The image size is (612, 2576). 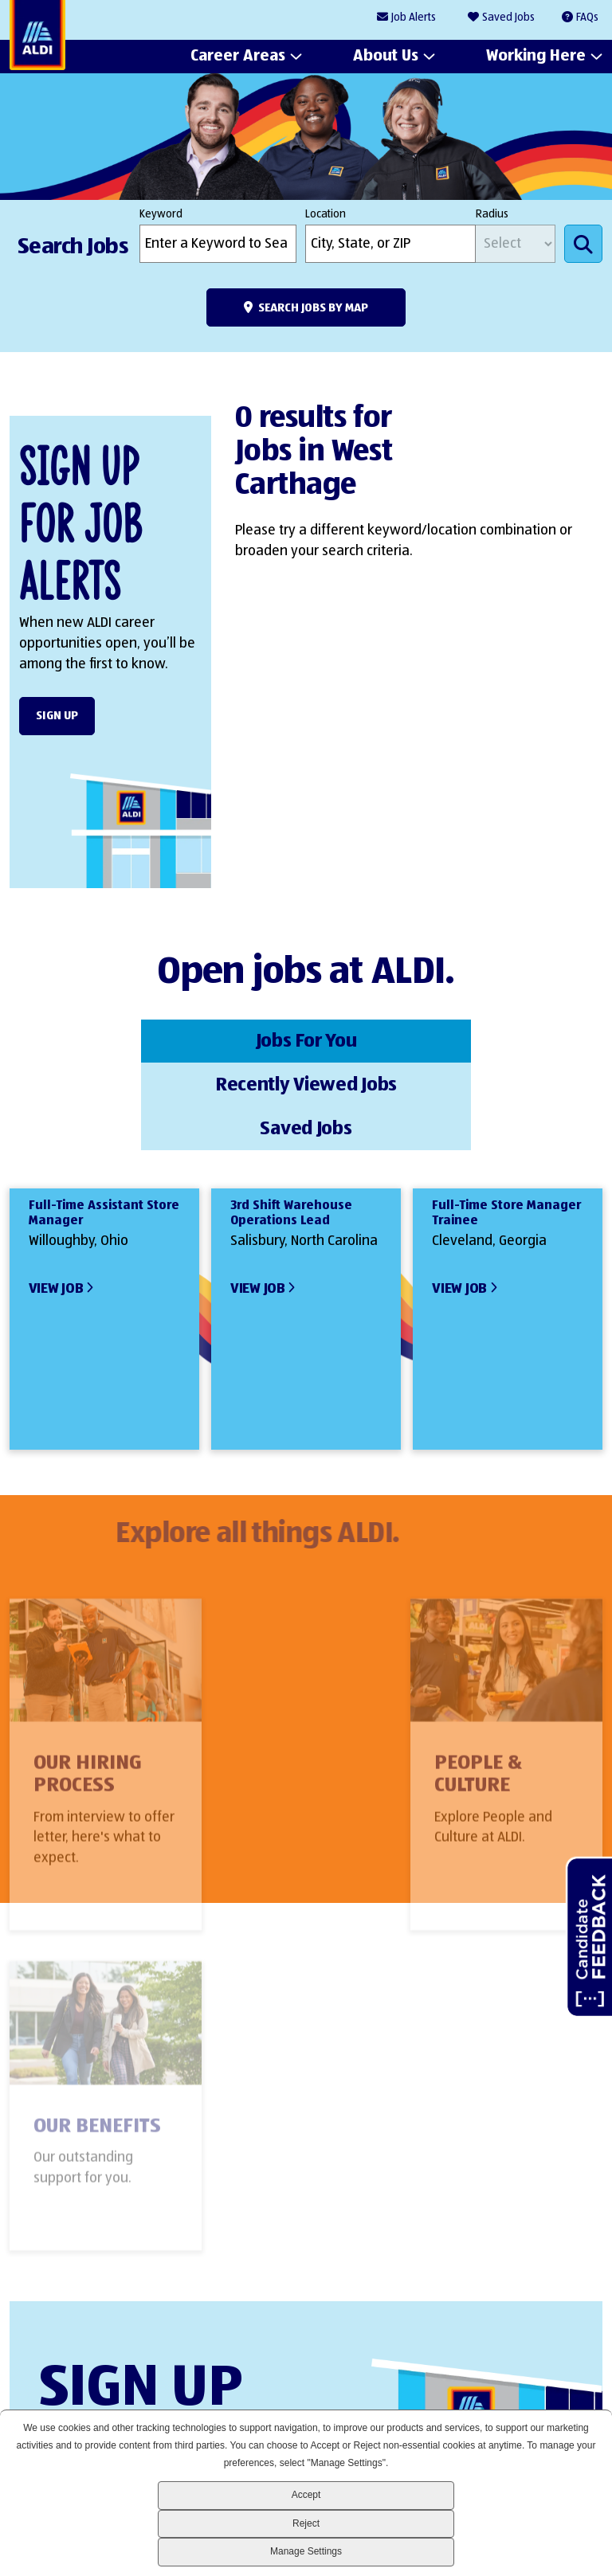 What do you see at coordinates (306, 2523) in the screenshot?
I see `Reject` at bounding box center [306, 2523].